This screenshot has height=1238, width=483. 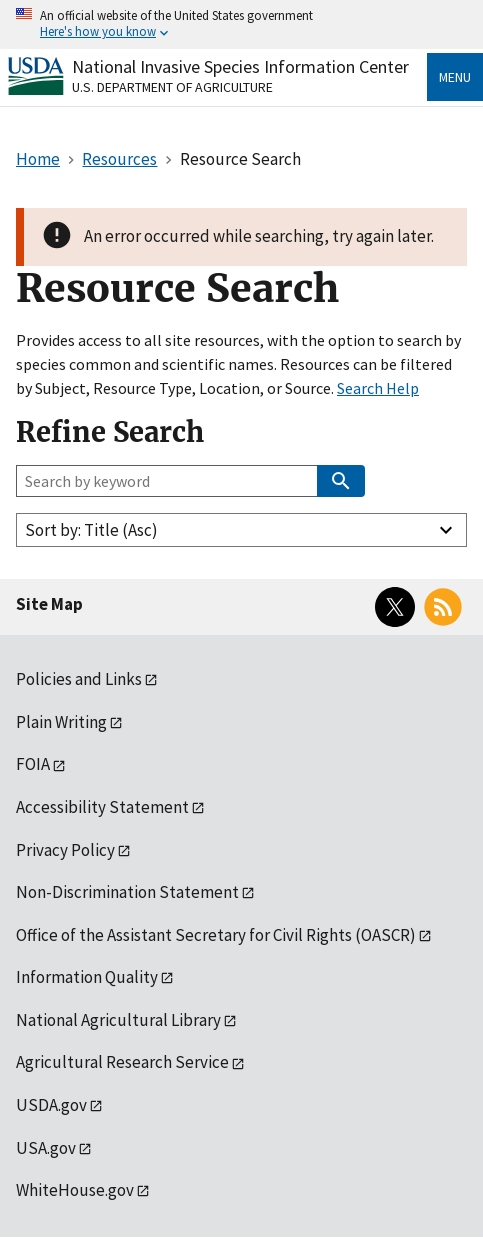 I want to click on Accessibility Statement, so click(x=102, y=807).